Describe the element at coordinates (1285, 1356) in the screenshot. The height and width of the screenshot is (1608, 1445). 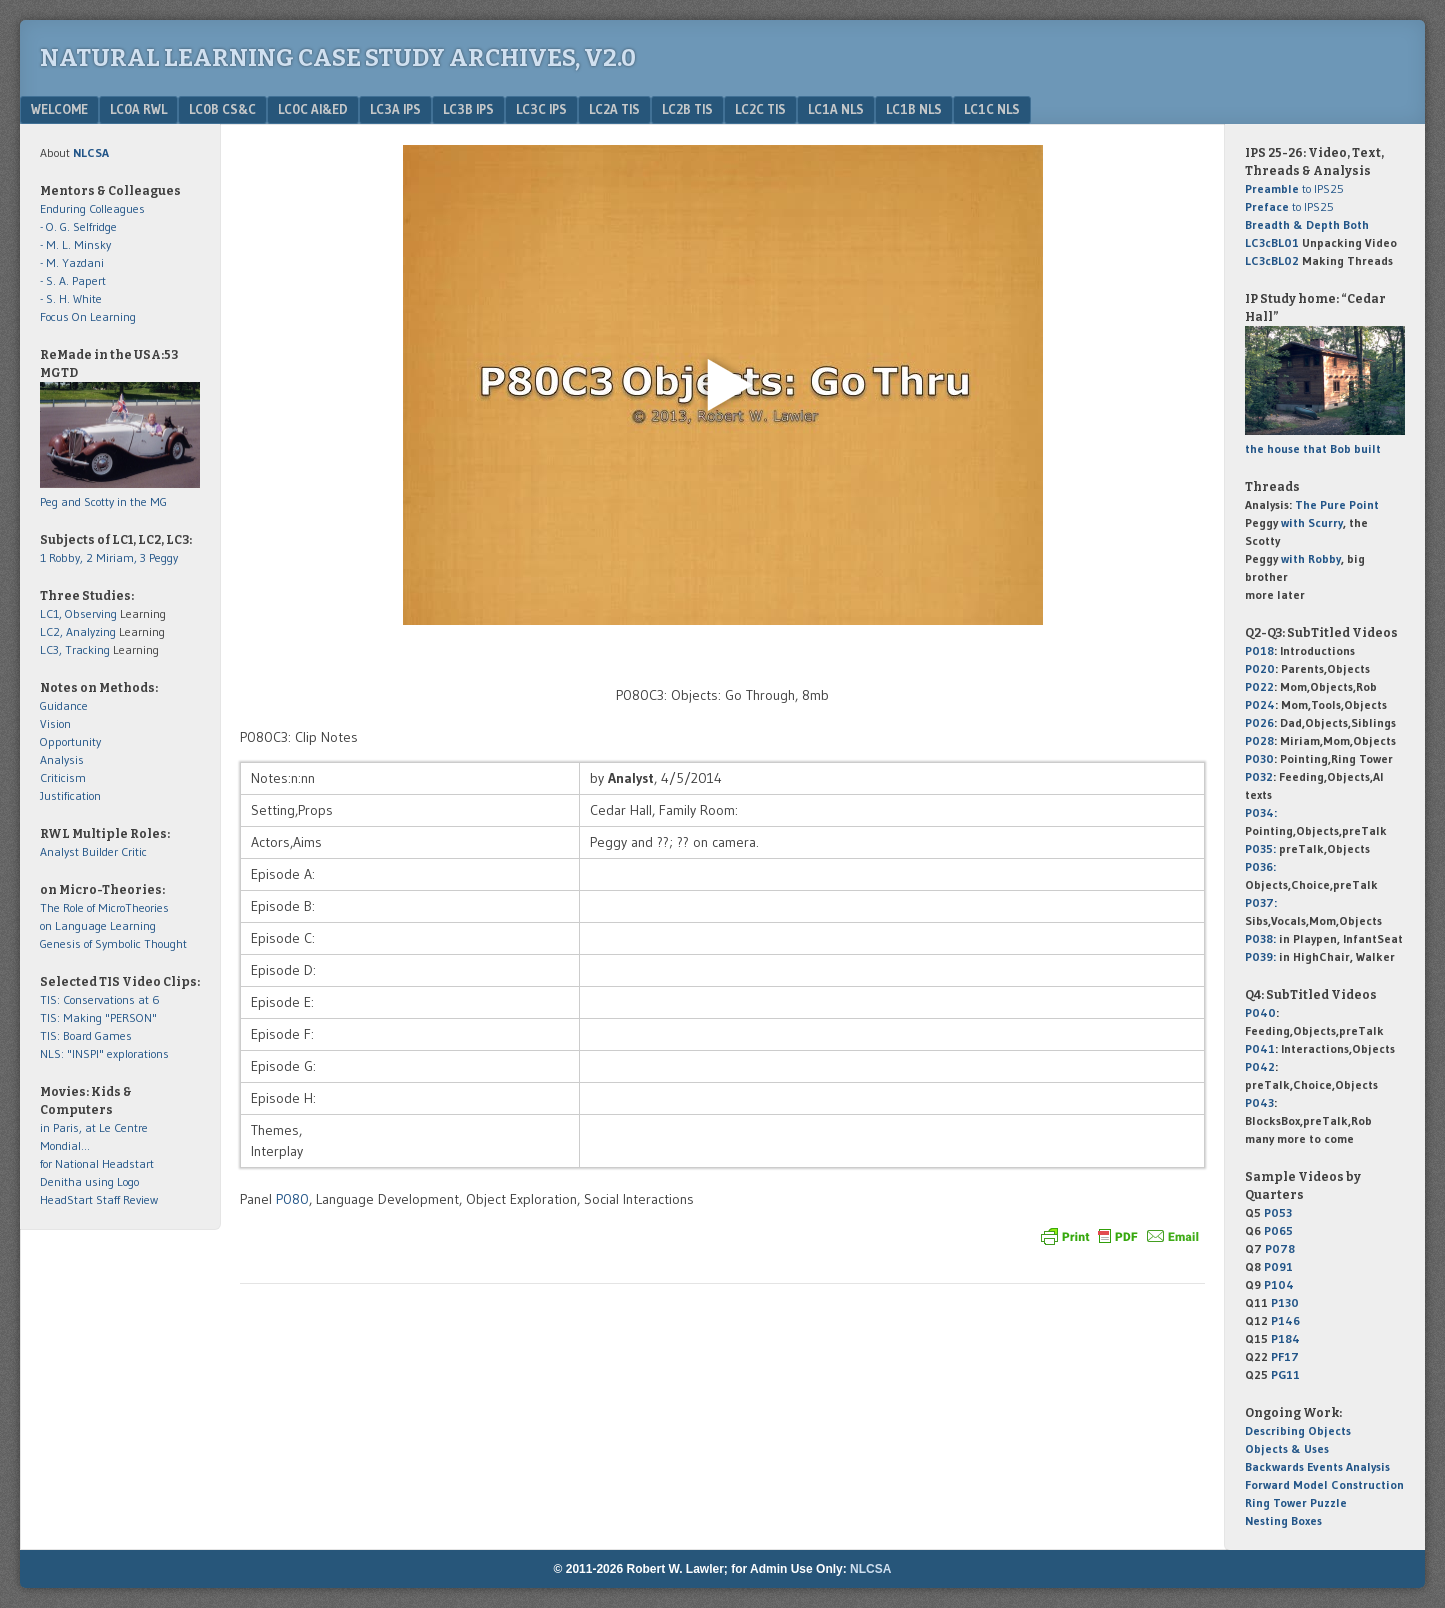
I see `PF17` at that location.